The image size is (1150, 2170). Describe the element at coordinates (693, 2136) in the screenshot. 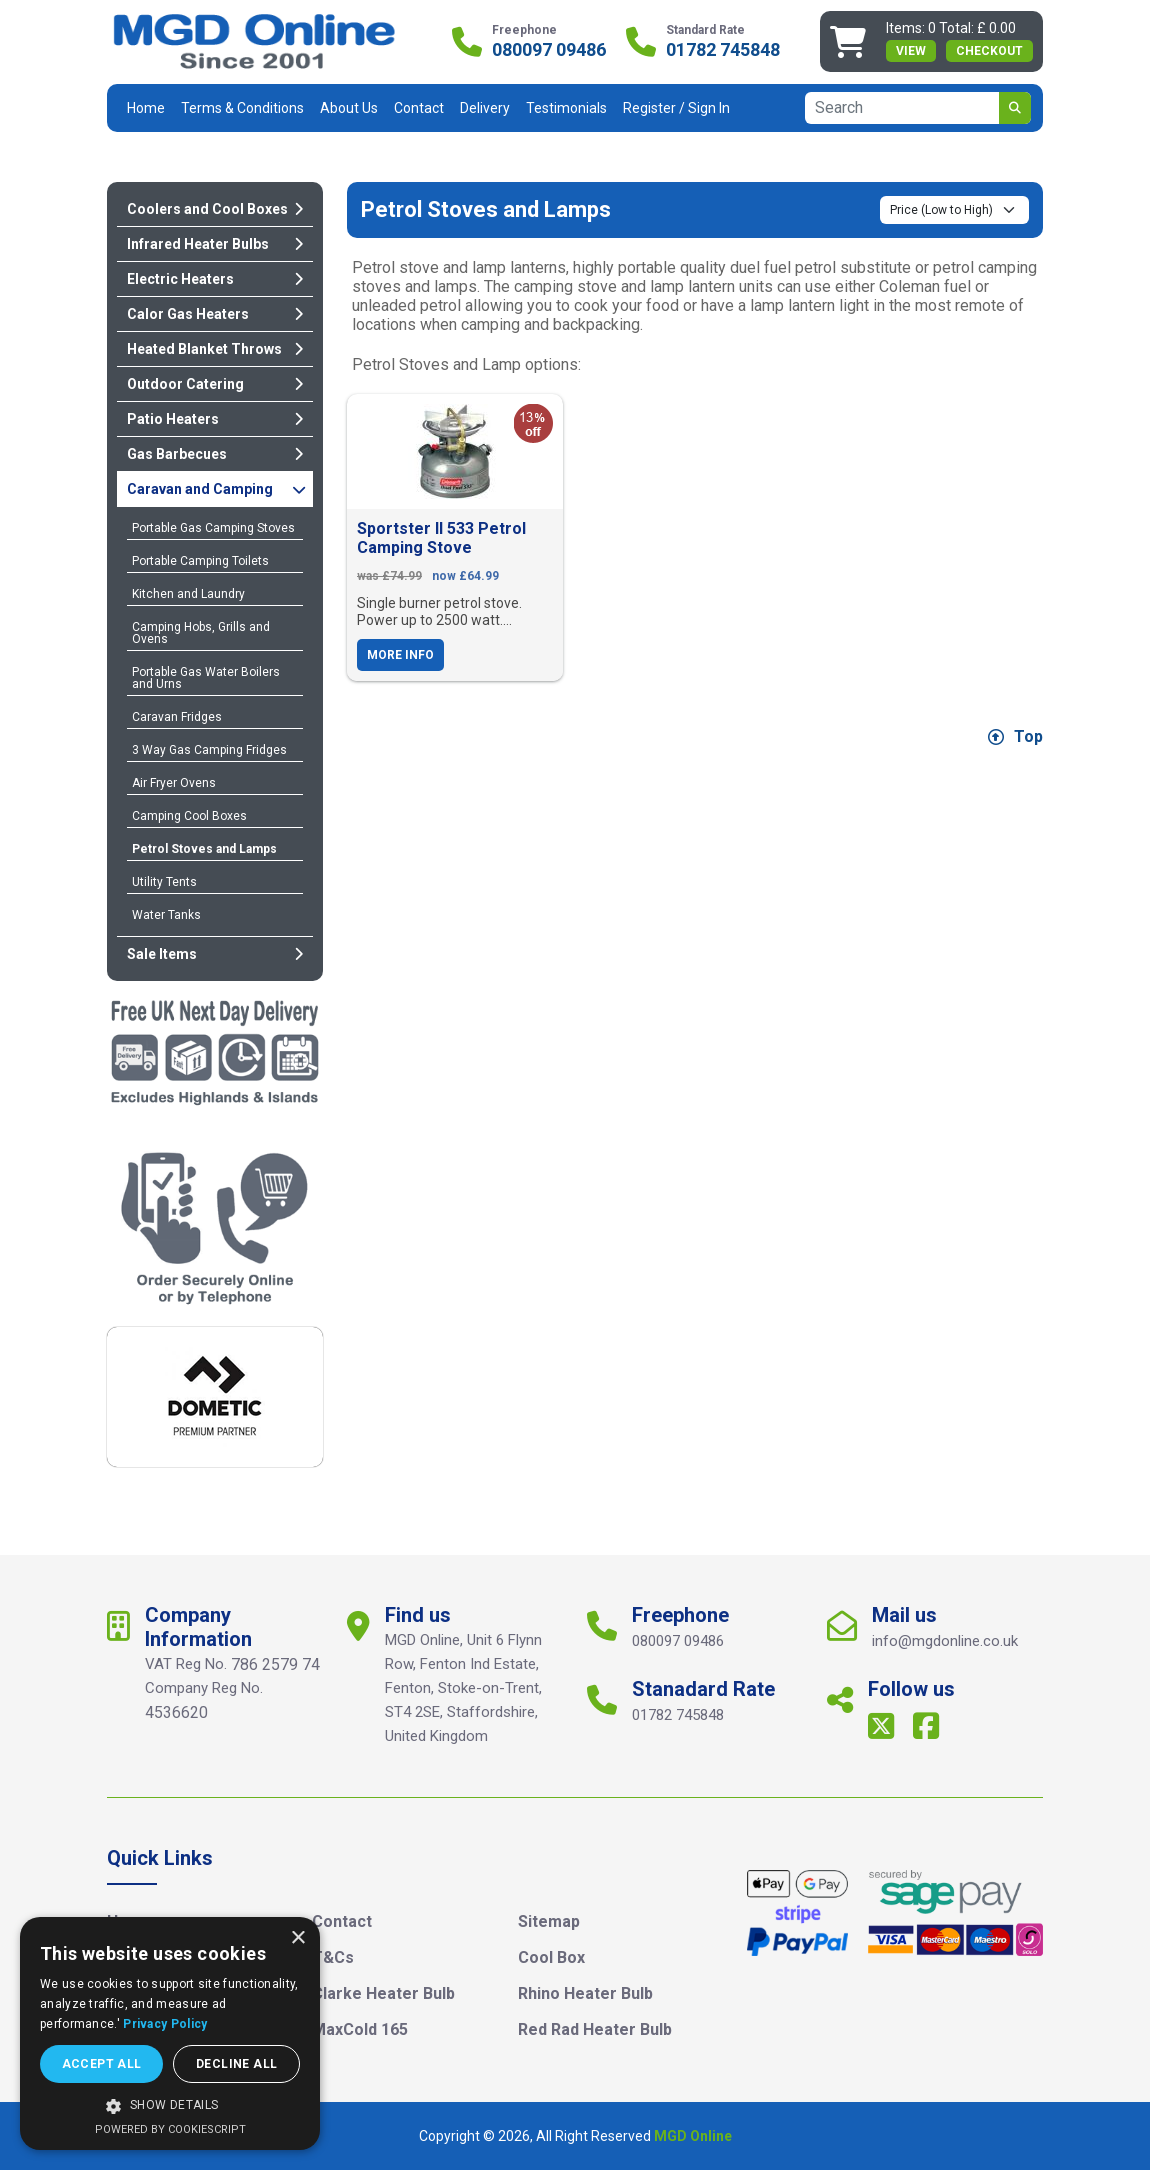

I see `MGD Online` at that location.